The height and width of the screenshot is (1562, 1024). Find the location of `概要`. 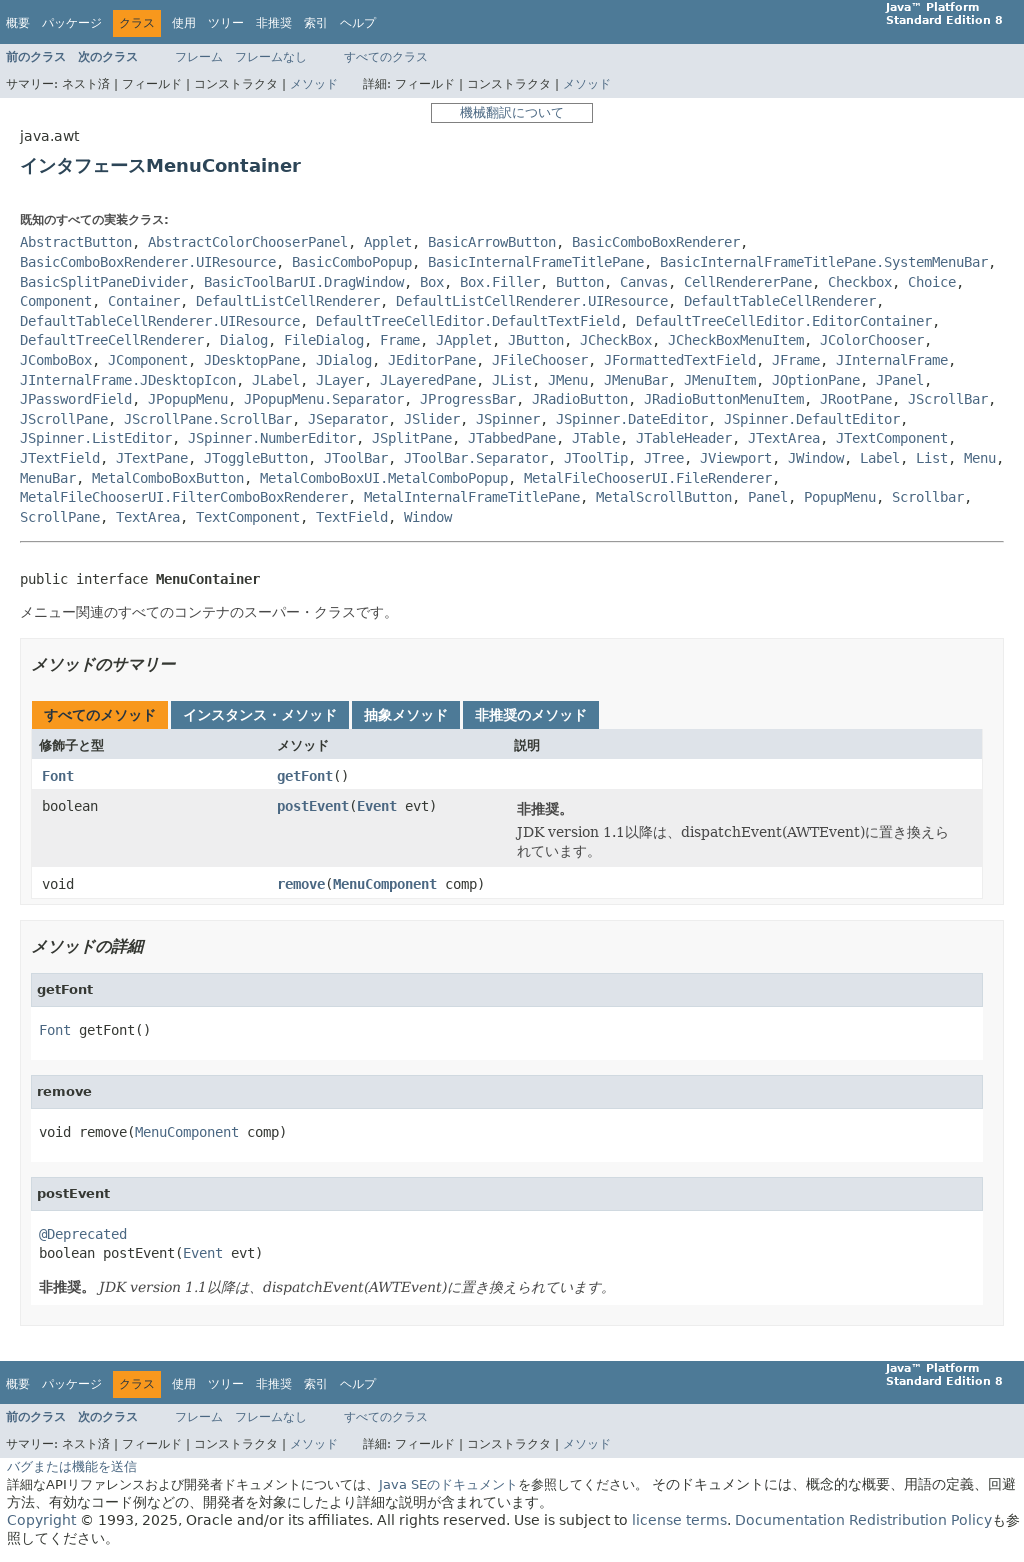

概要 is located at coordinates (18, 23).